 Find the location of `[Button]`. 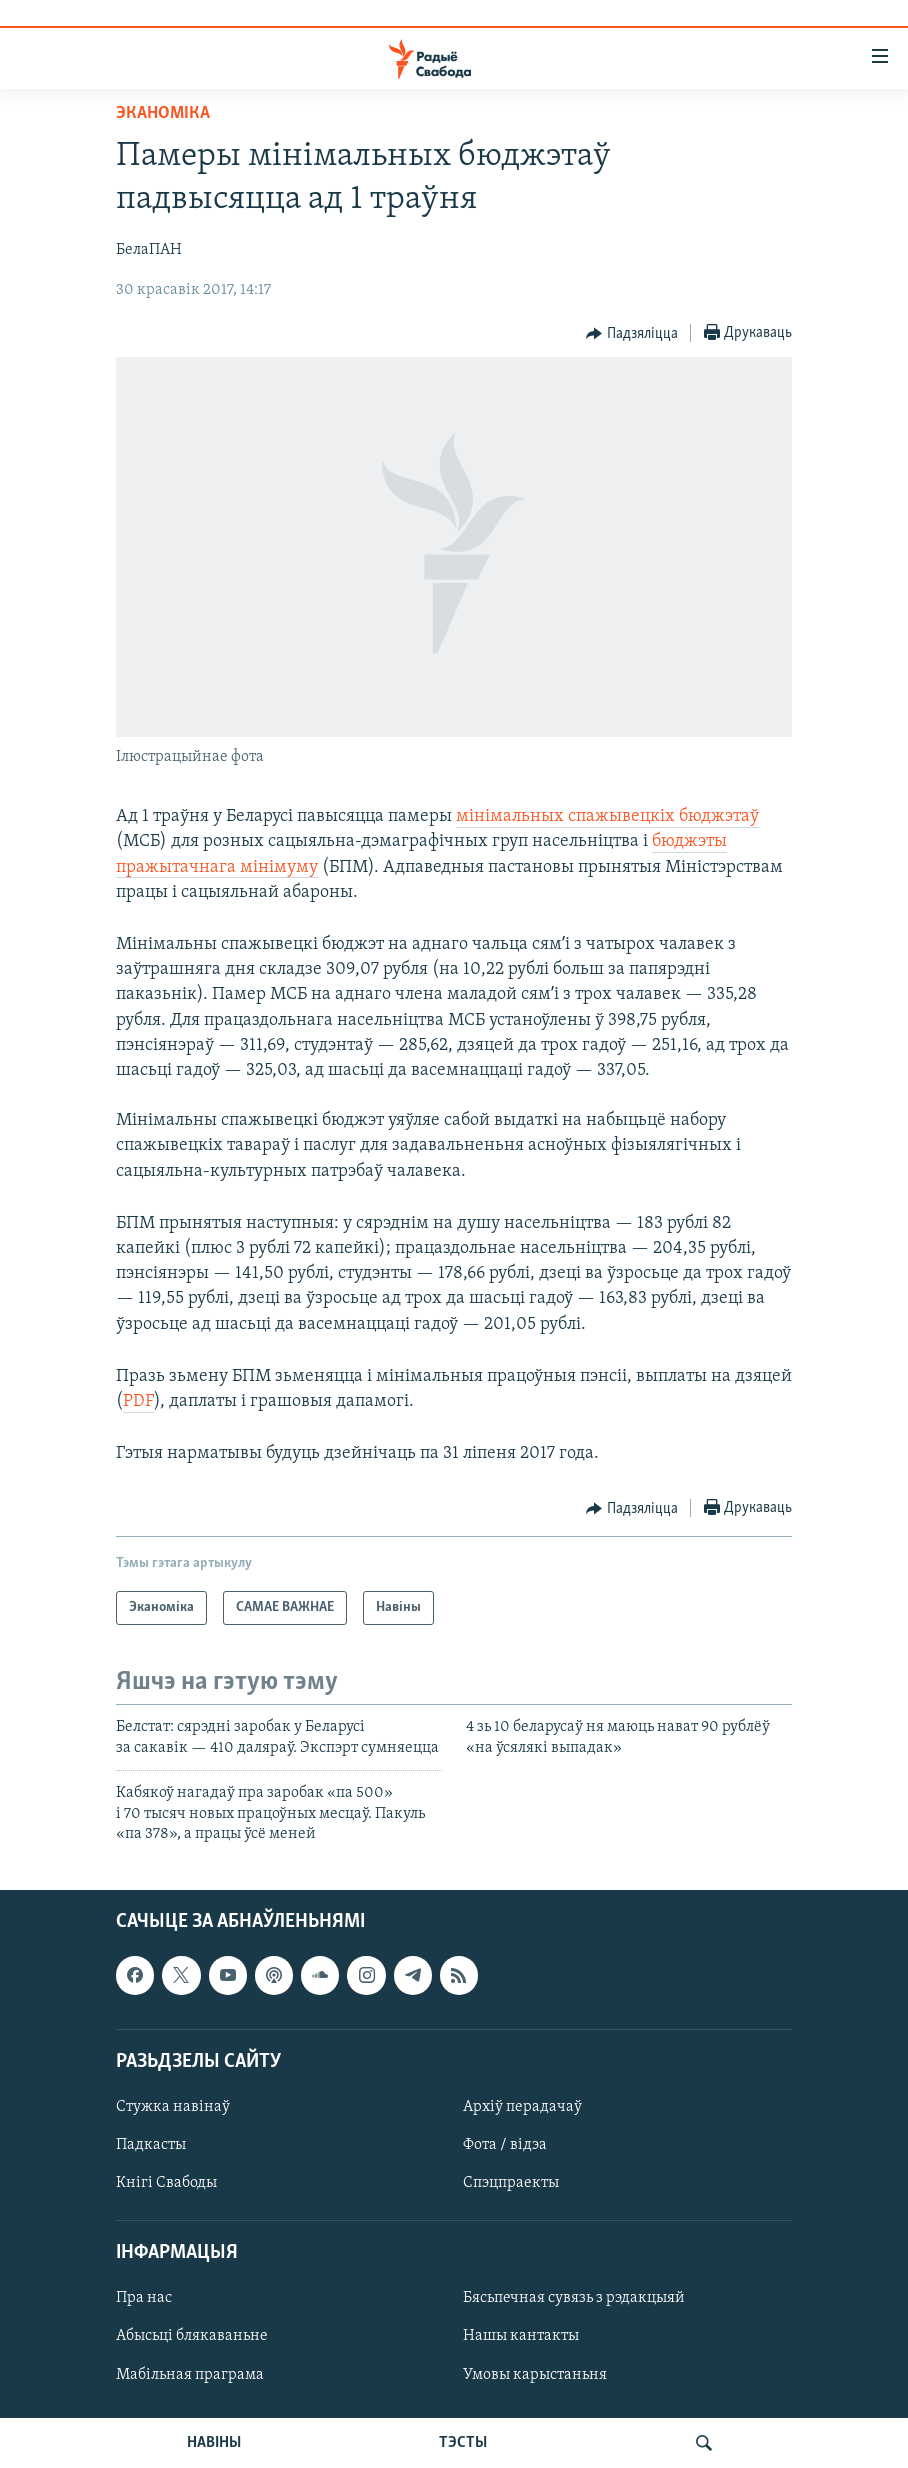

[Button] is located at coordinates (632, 334).